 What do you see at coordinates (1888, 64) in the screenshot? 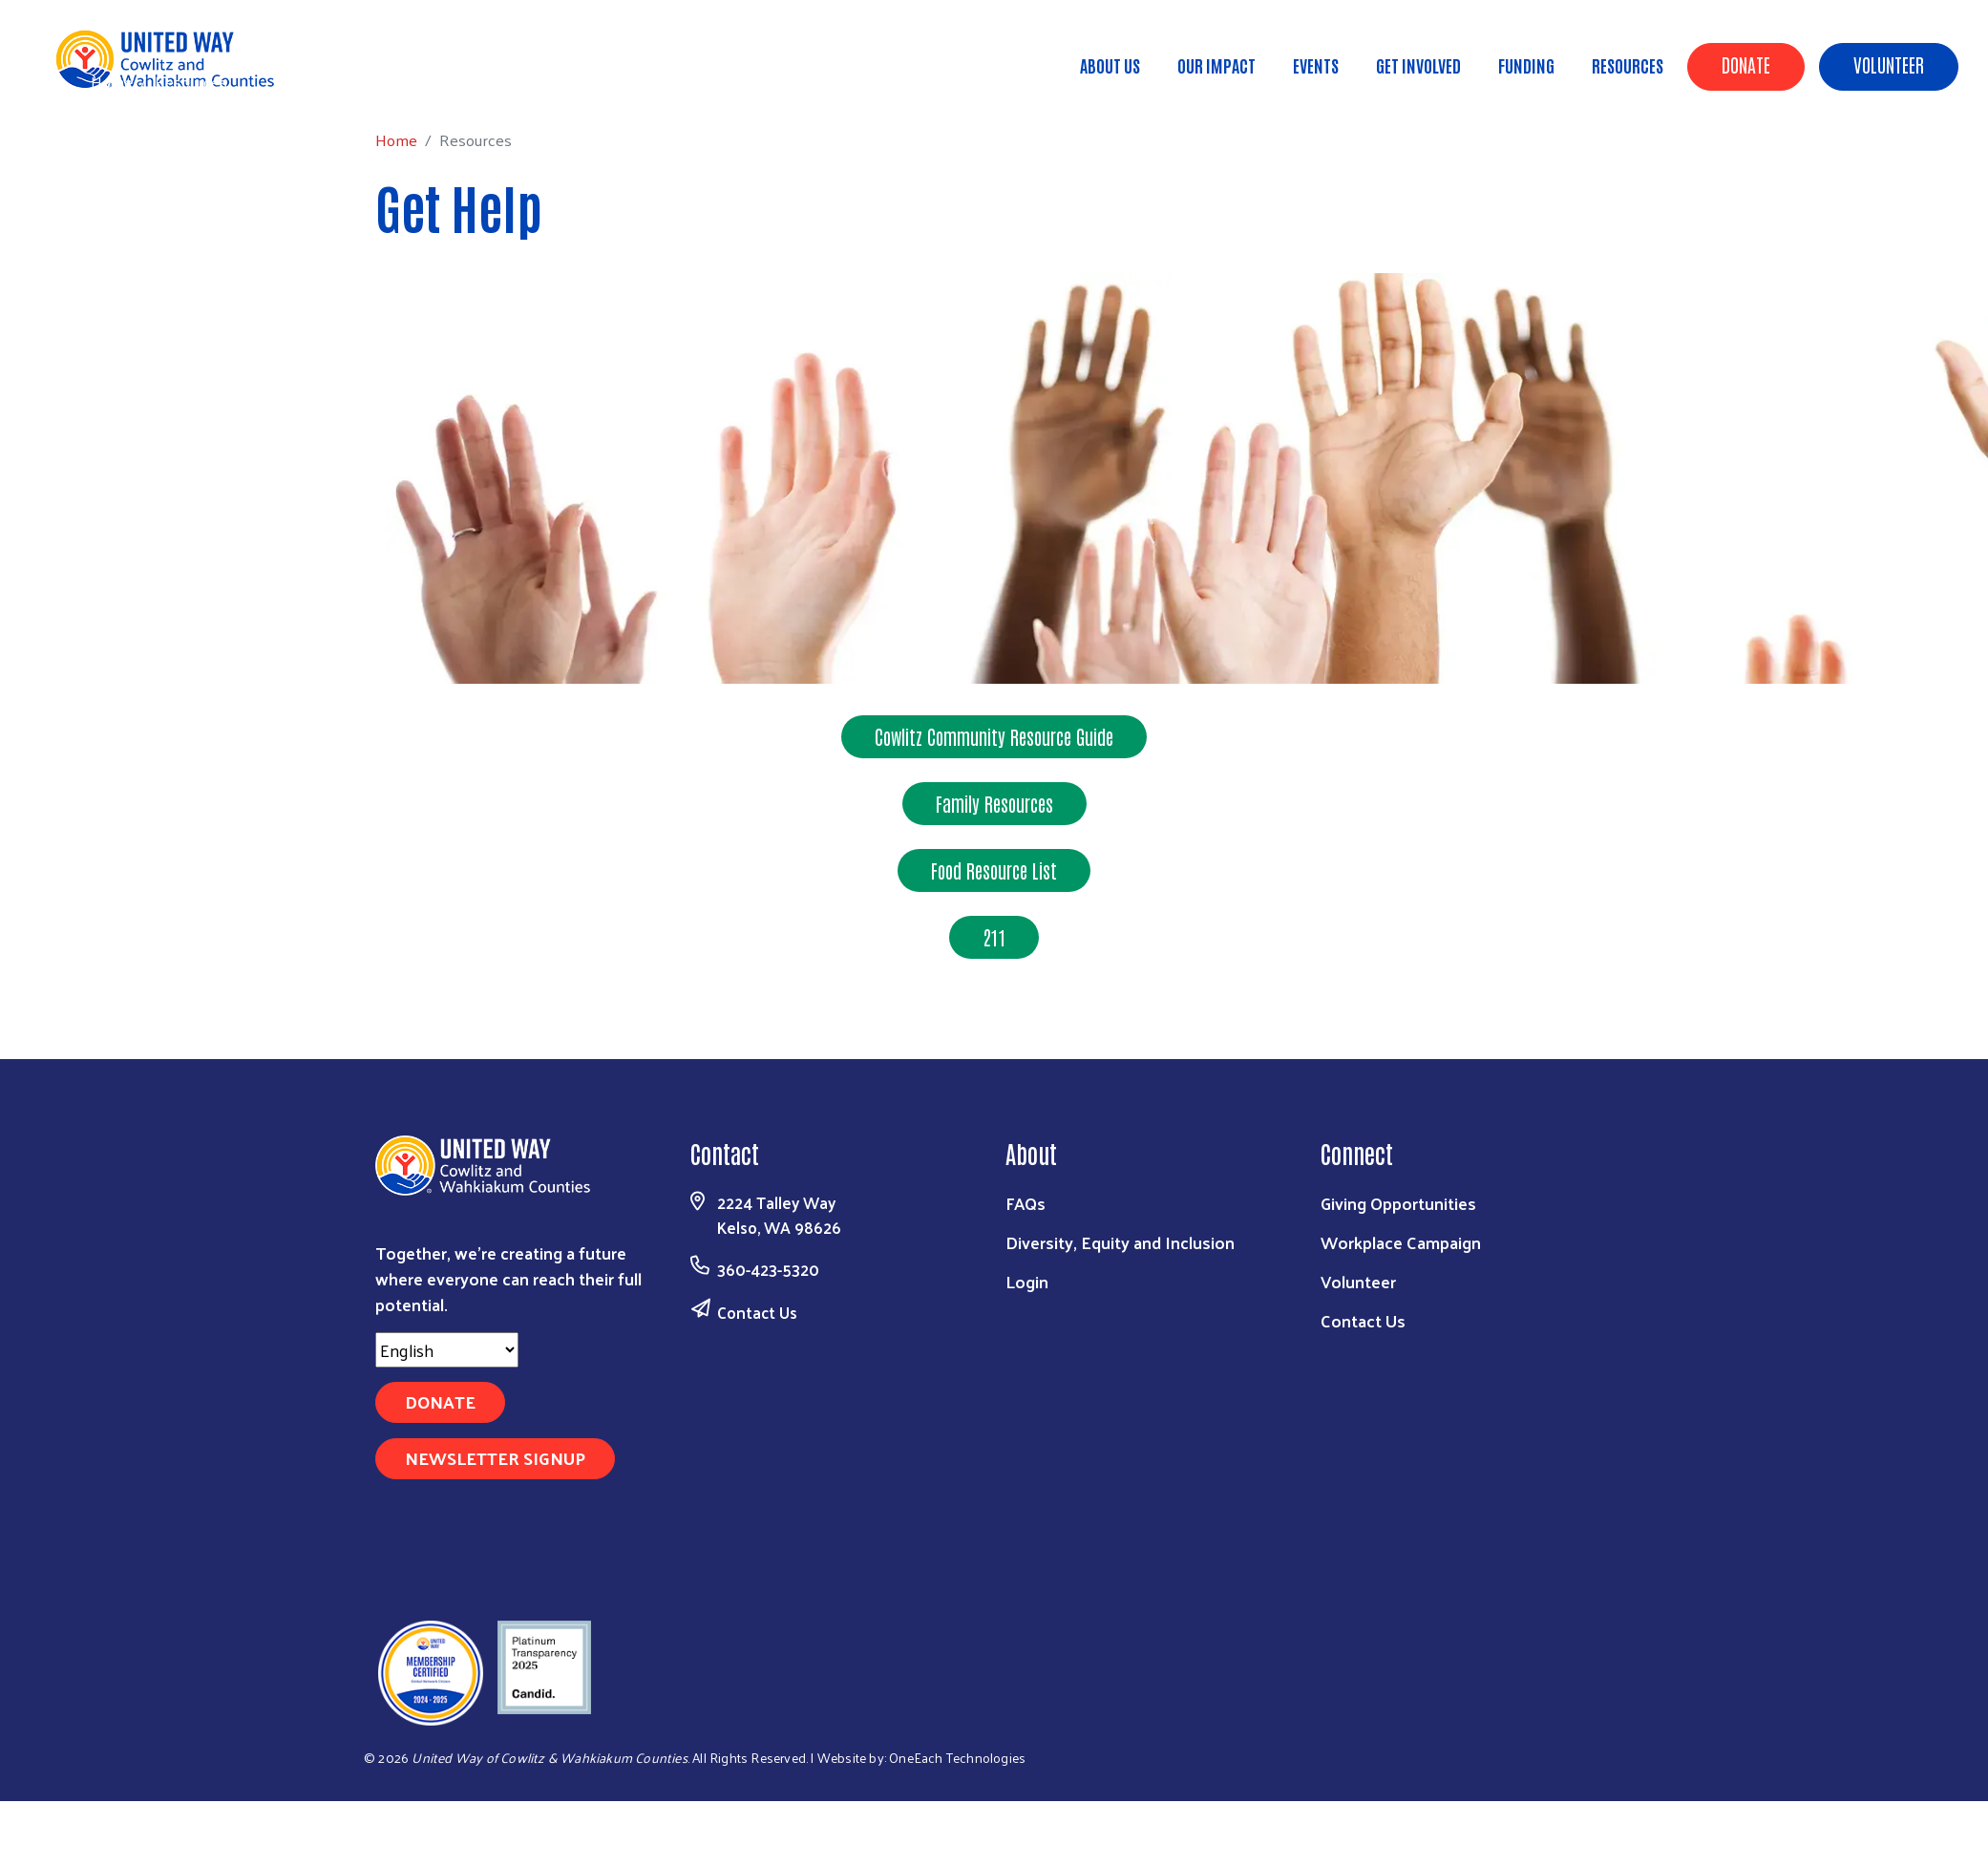
I see `Volunteer` at bounding box center [1888, 64].